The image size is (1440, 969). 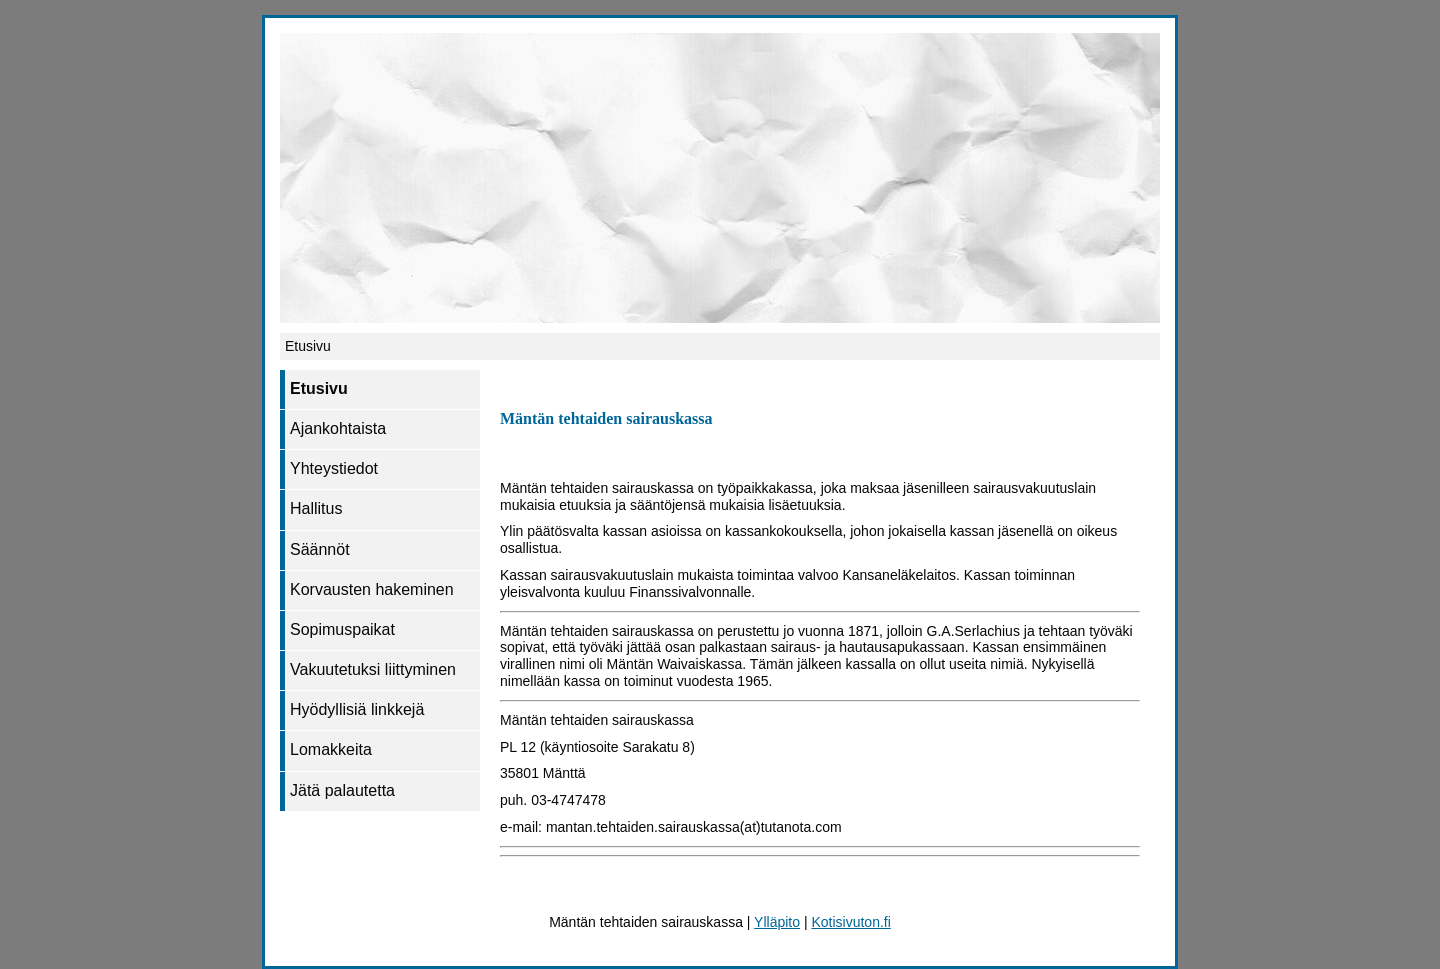 I want to click on Säännöt, so click(x=320, y=549).